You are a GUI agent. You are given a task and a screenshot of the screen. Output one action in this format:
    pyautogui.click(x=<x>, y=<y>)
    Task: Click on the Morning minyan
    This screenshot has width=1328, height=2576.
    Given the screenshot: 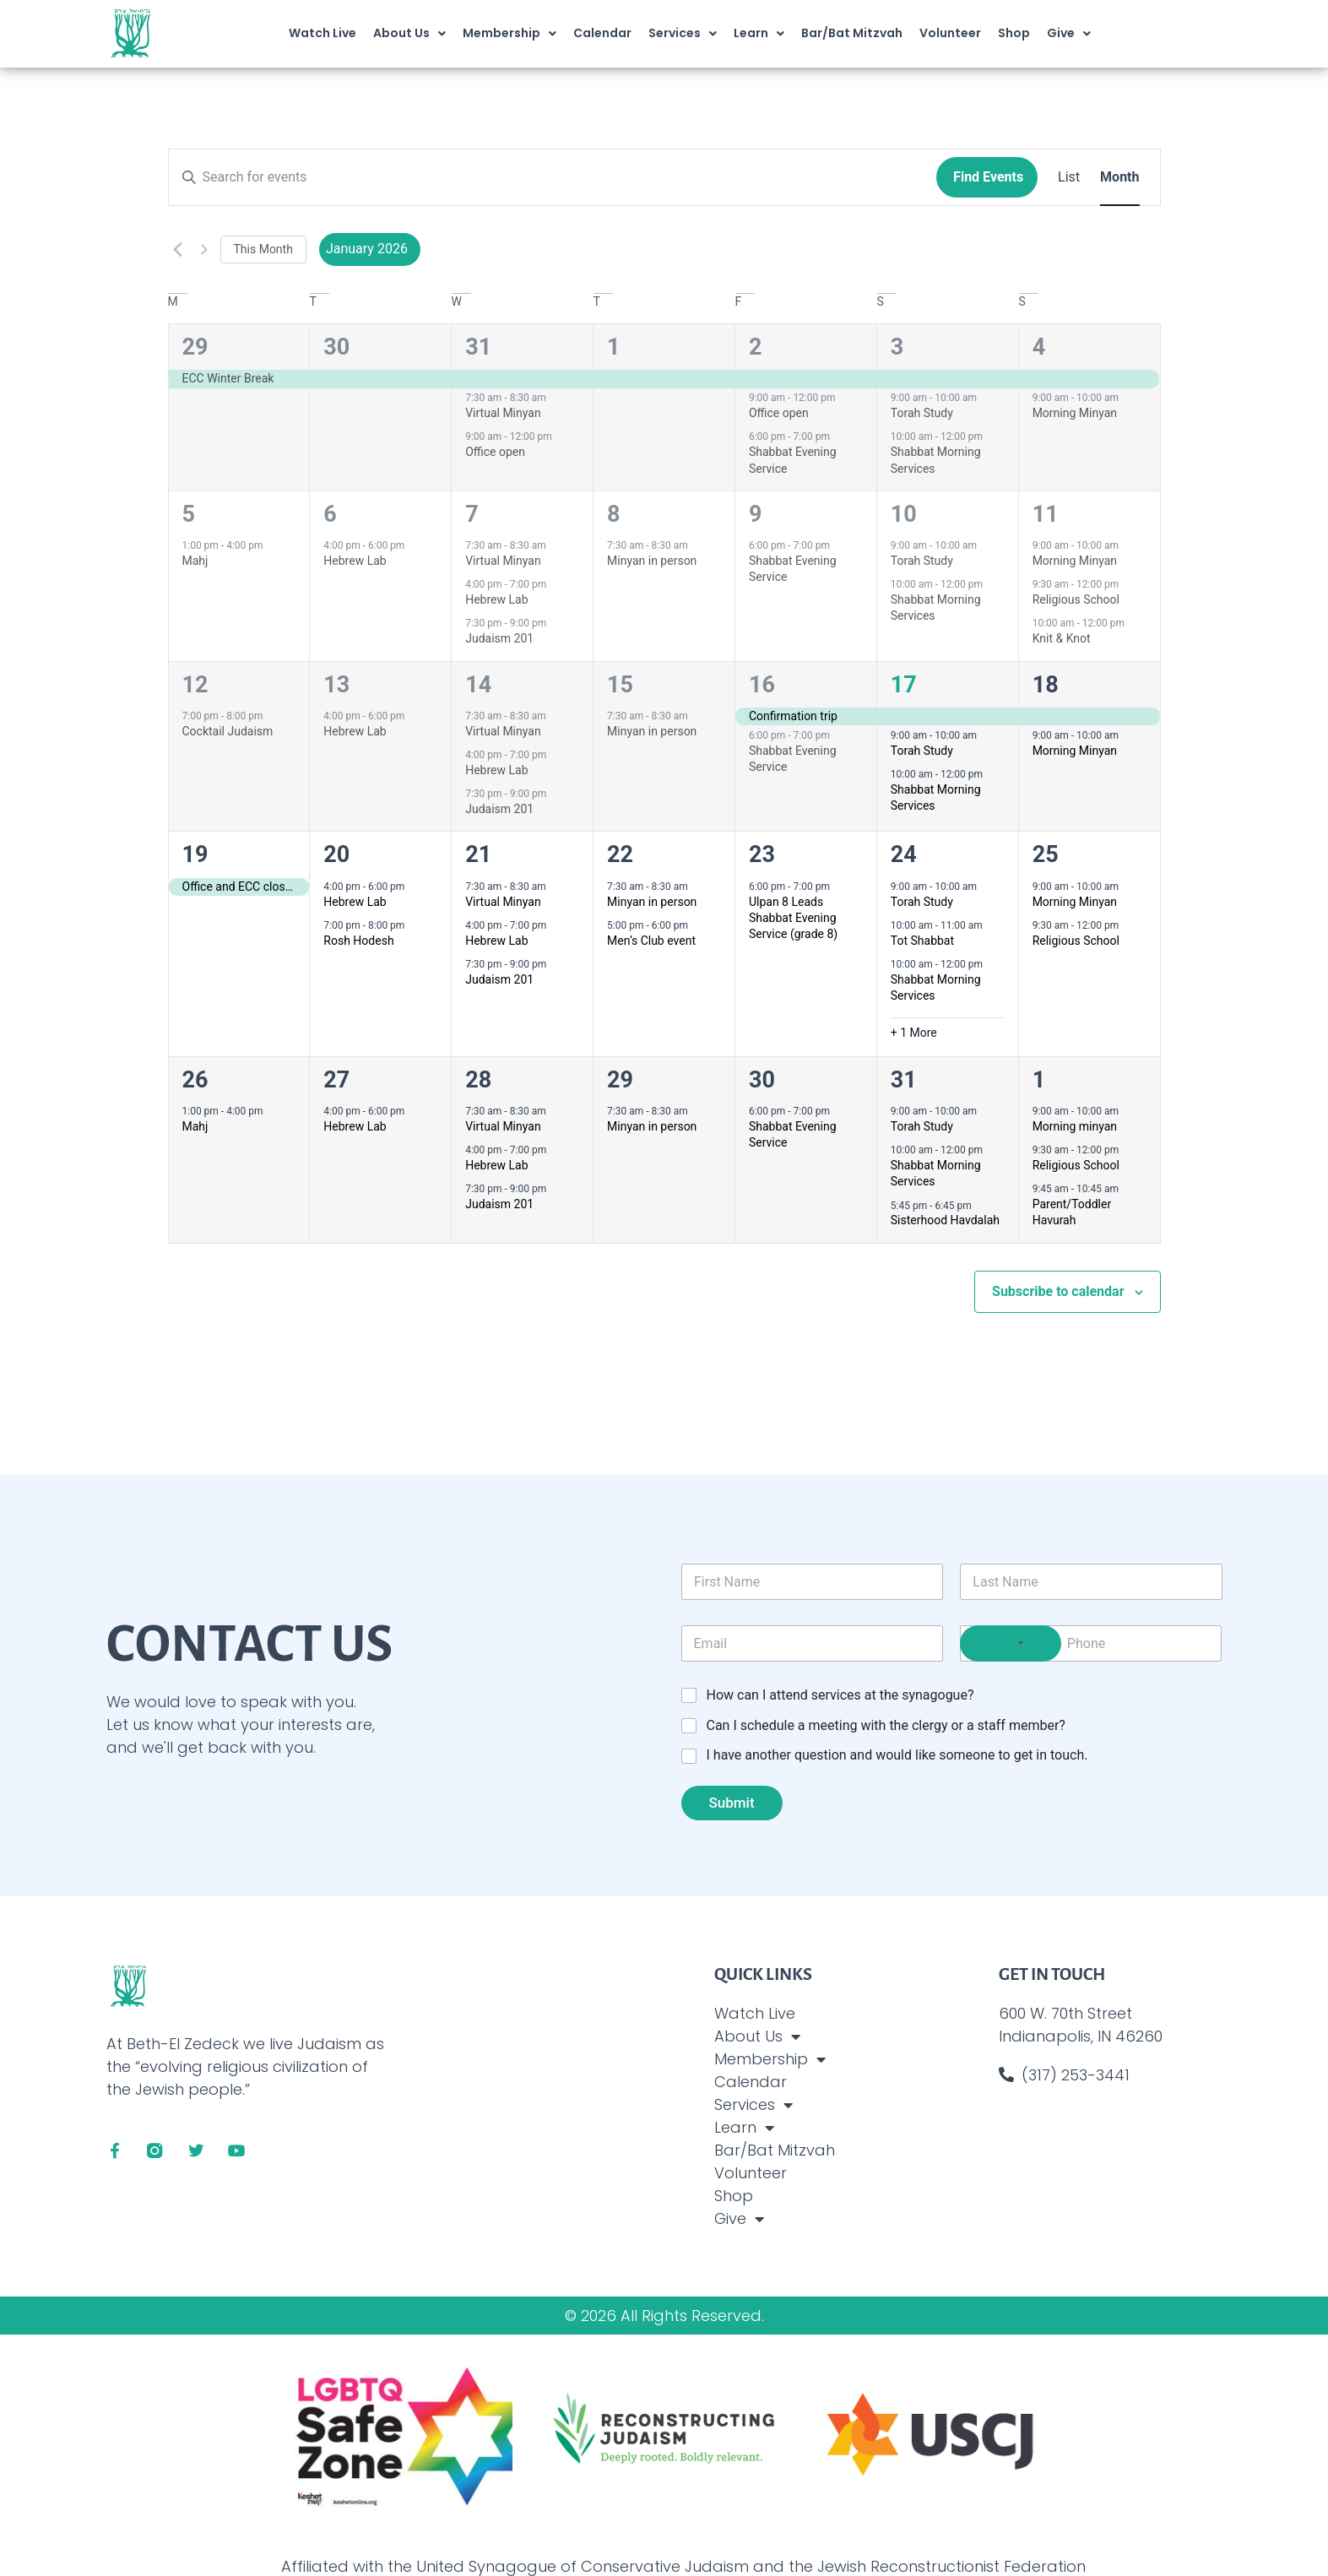 What is the action you would take?
    pyautogui.click(x=1075, y=1126)
    